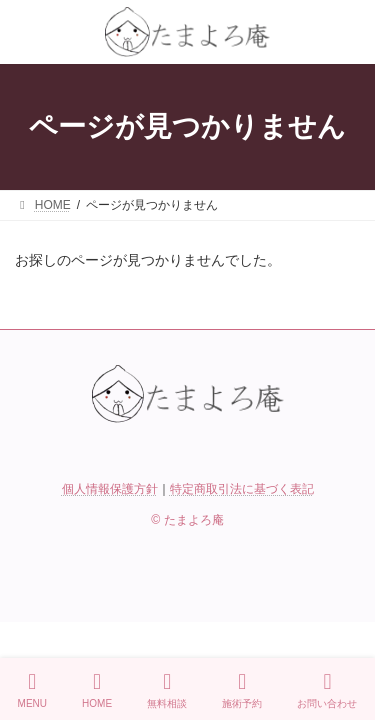 This screenshot has height=720, width=375. I want to click on 施術予約, so click(242, 690).